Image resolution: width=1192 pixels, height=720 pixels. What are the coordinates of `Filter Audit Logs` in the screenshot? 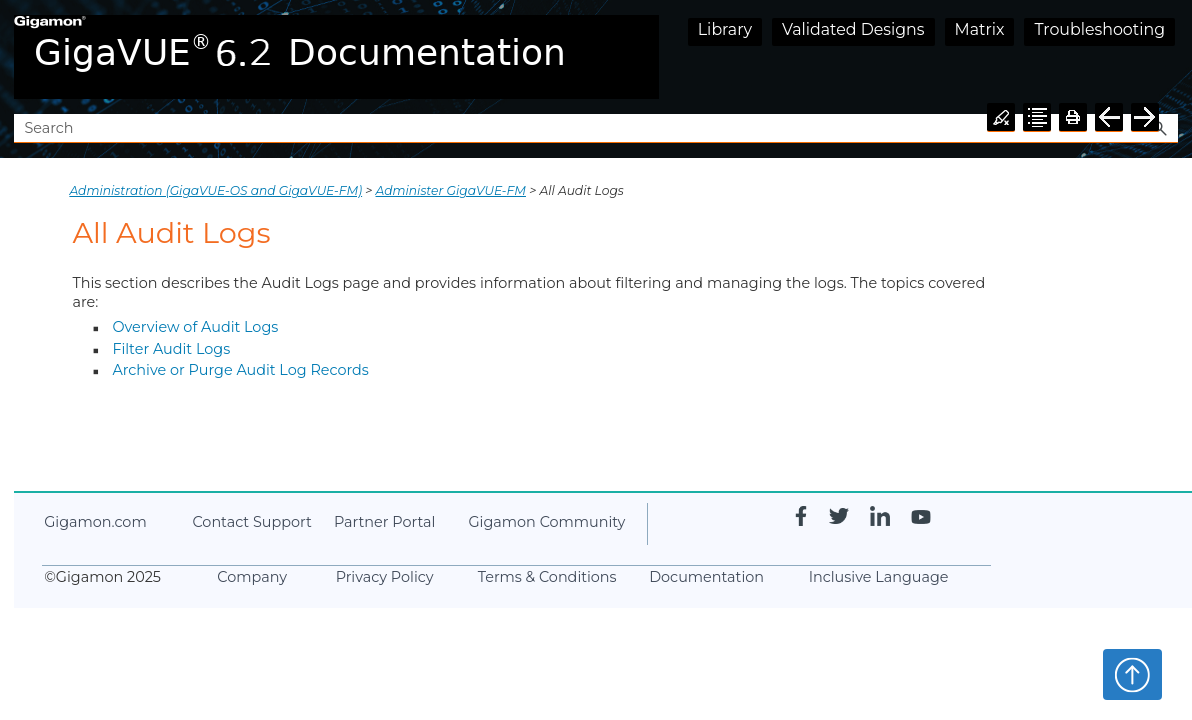 It's located at (171, 349).